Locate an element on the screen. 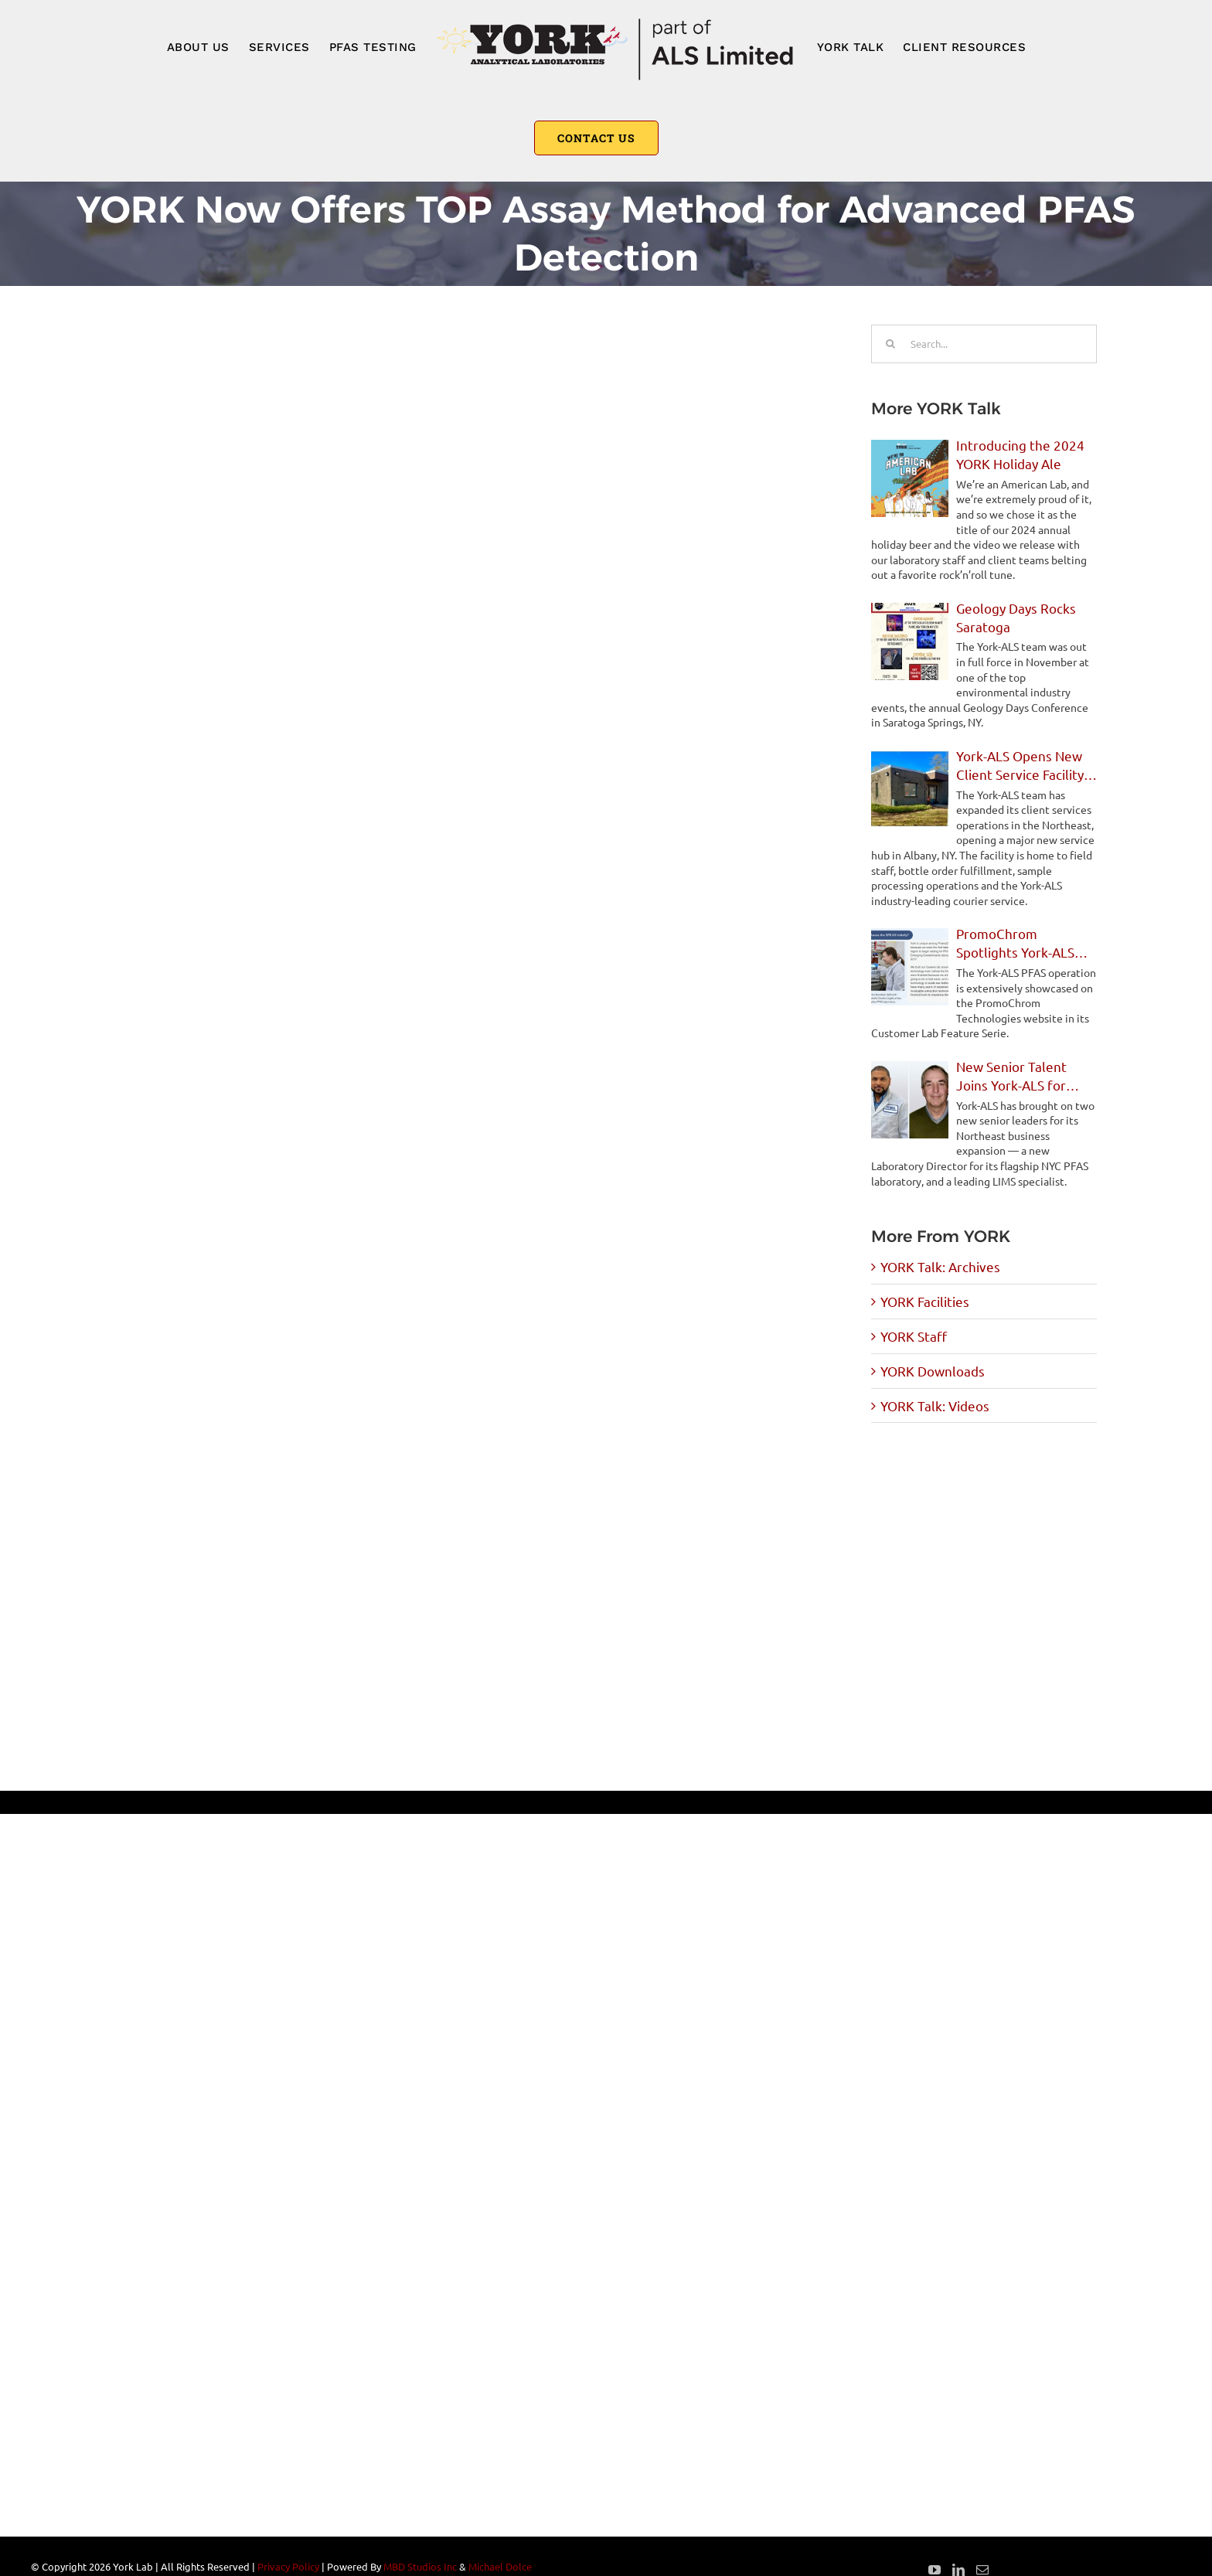 The image size is (1212, 2576). YORK Staff is located at coordinates (913, 1336).